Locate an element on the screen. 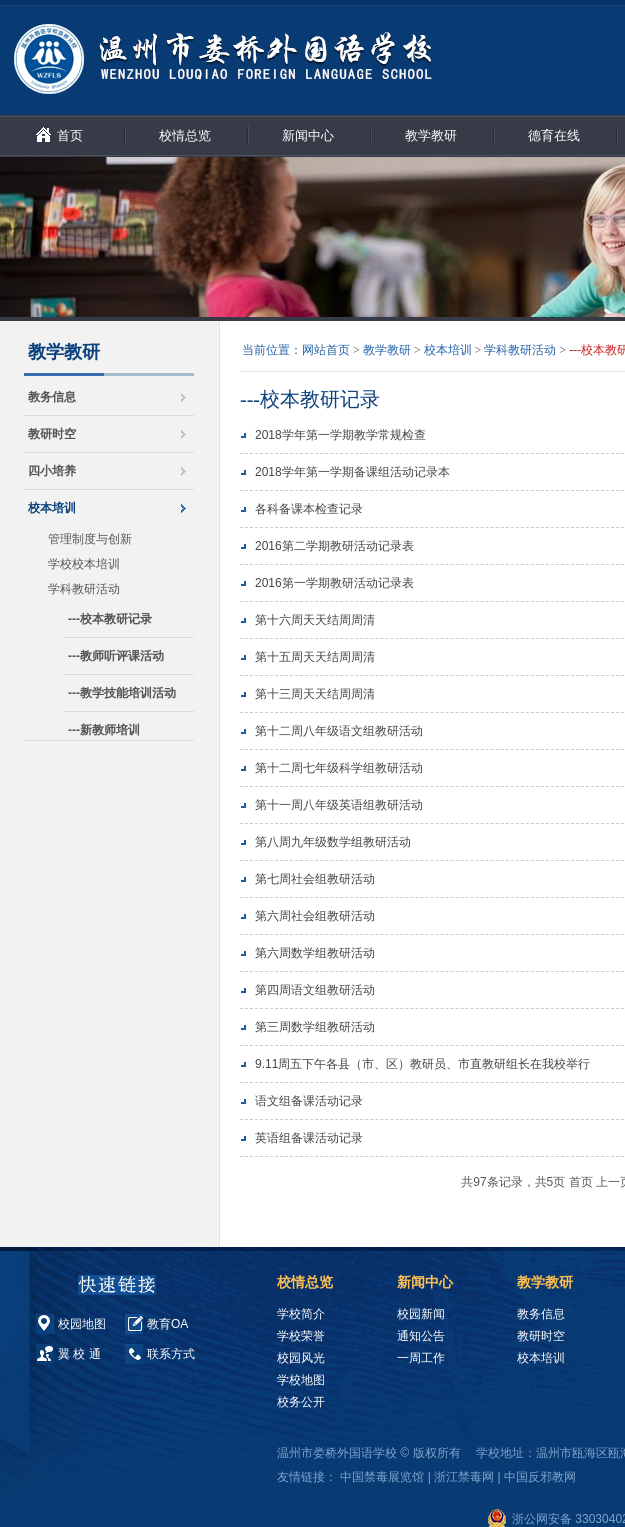  第十三周天天结周周清 is located at coordinates (315, 694).